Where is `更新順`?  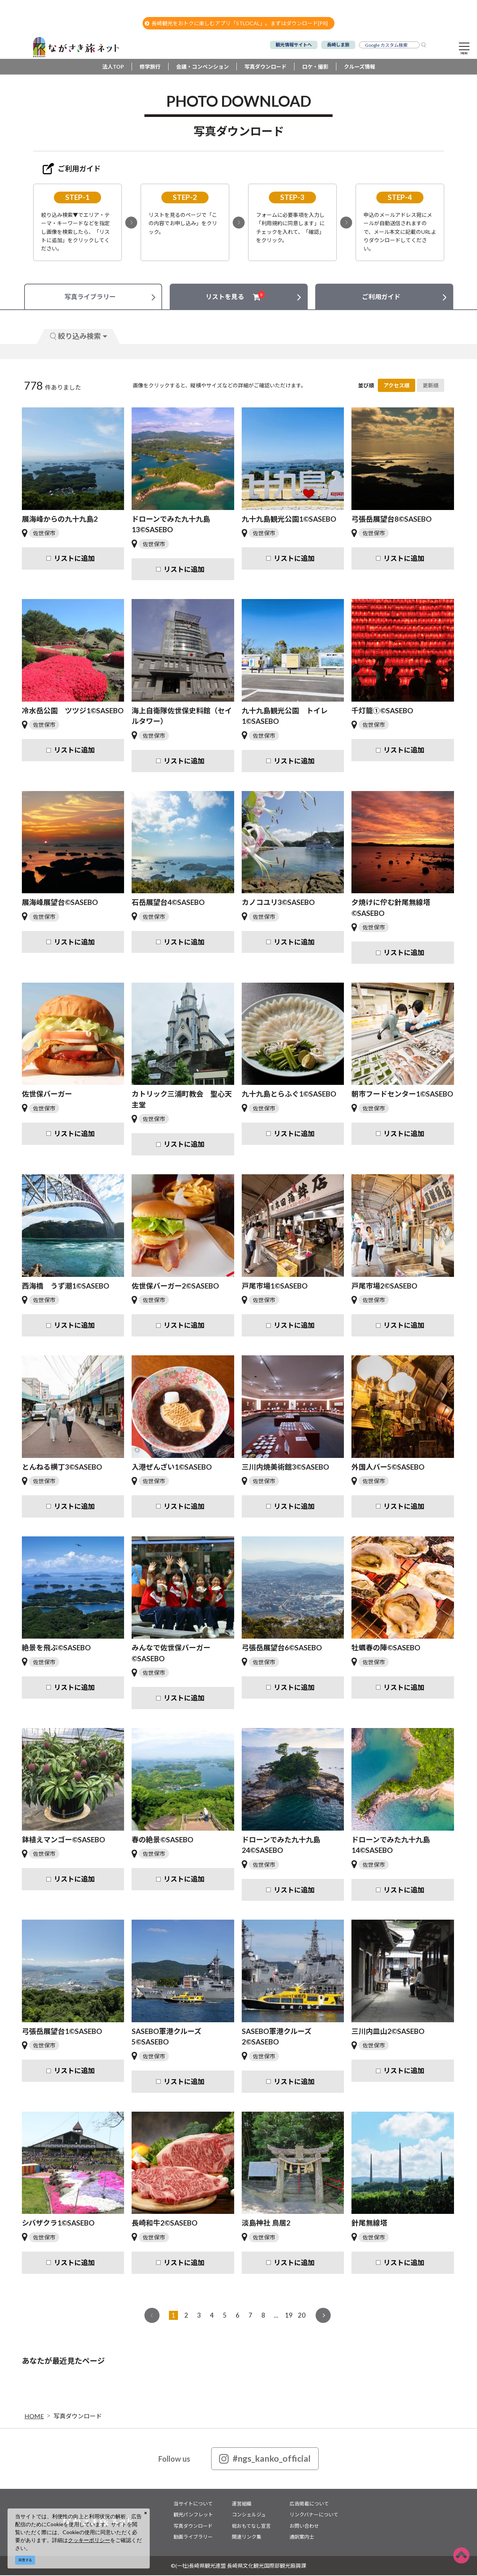 更新順 is located at coordinates (431, 386).